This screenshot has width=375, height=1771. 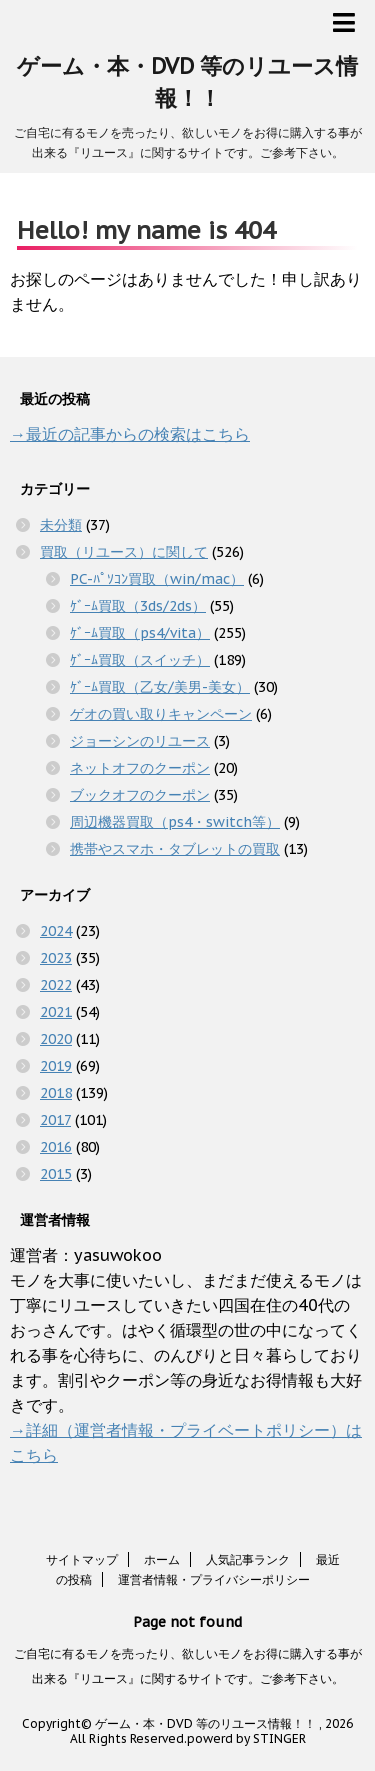 What do you see at coordinates (140, 633) in the screenshot?
I see `ｹﾞｰﾑ買取（ps4/vita）` at bounding box center [140, 633].